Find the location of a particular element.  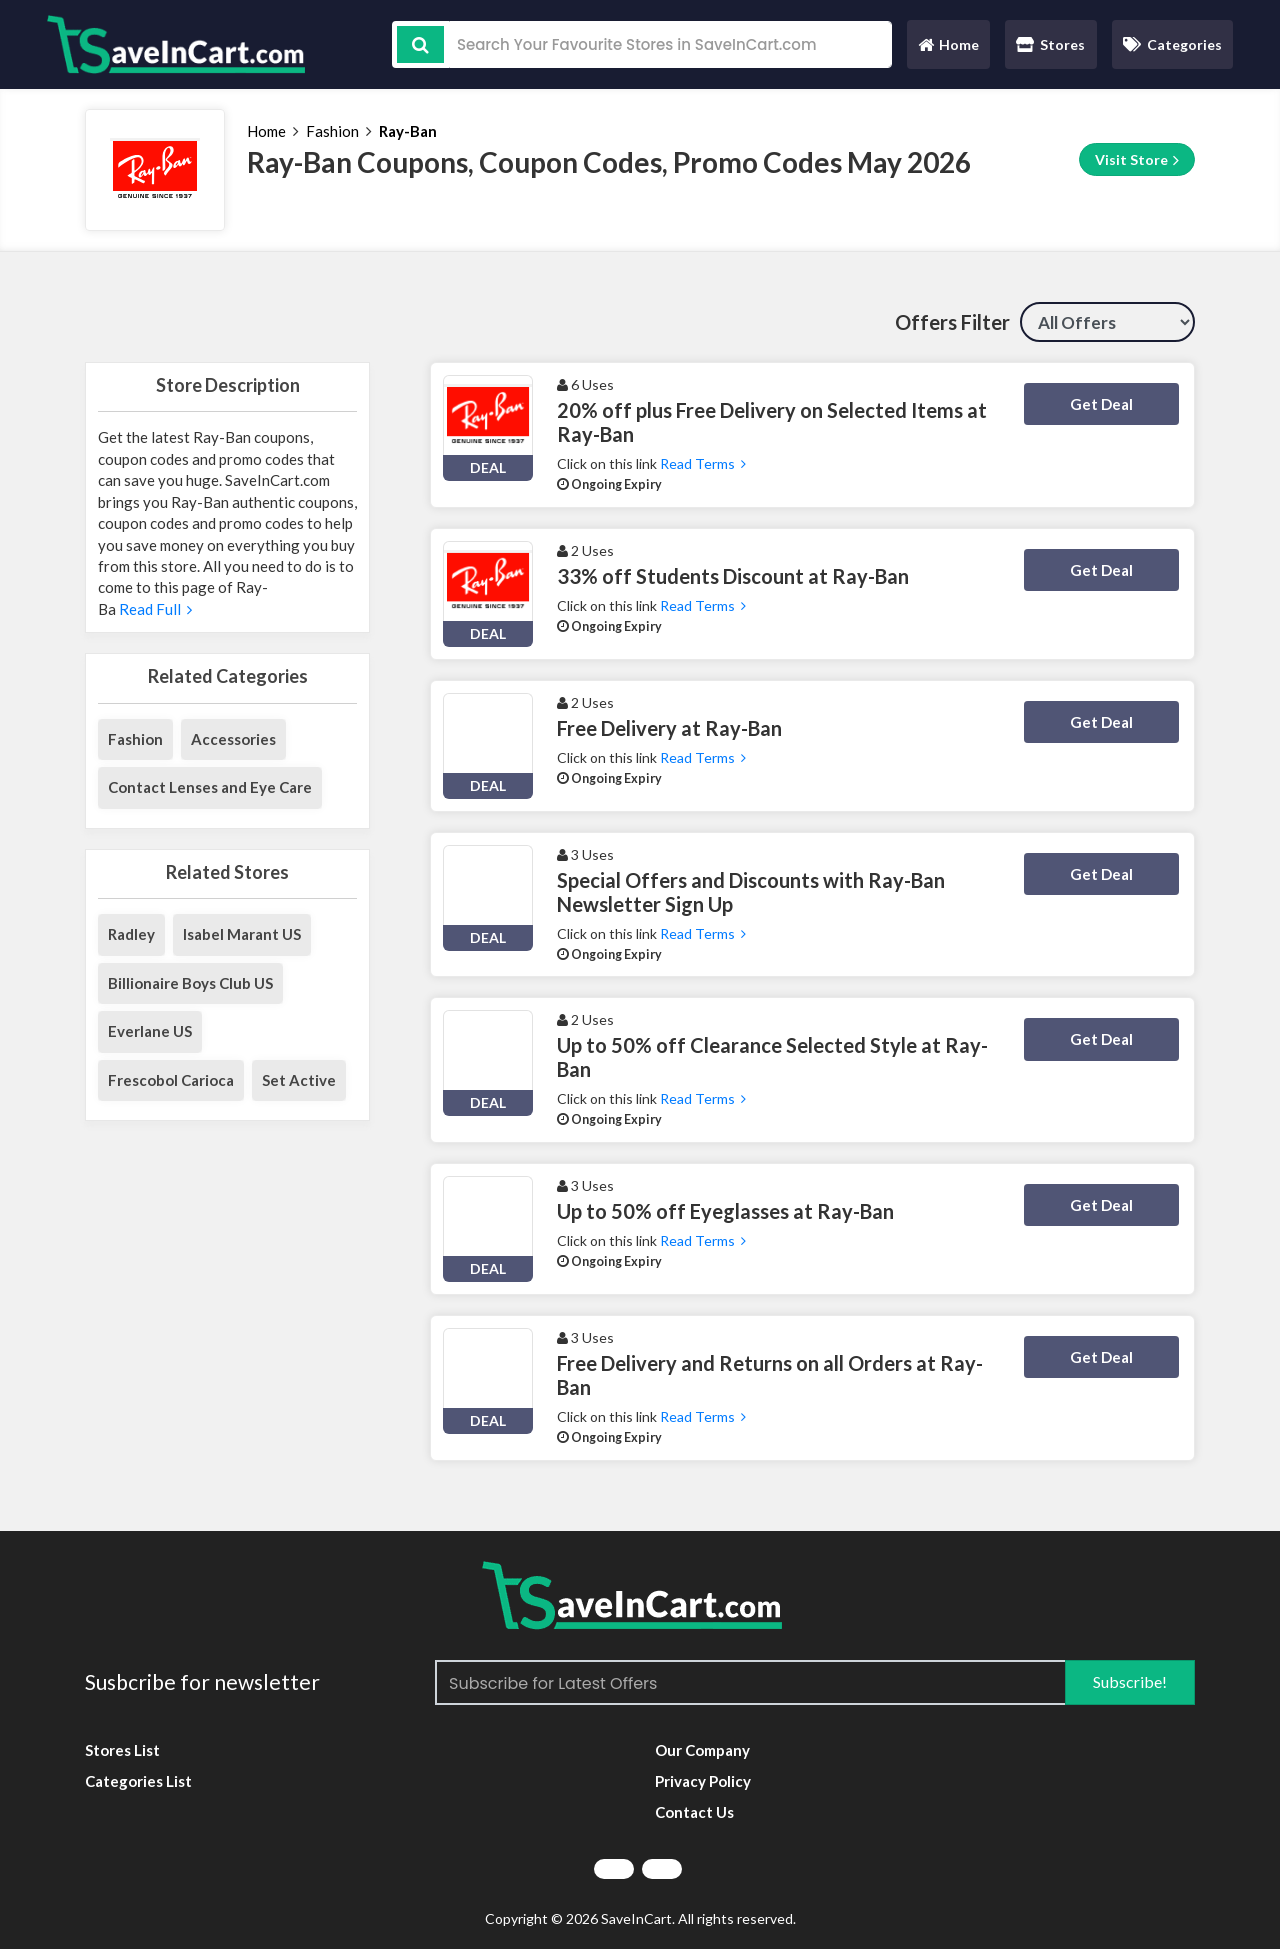

Fashion is located at coordinates (332, 131).